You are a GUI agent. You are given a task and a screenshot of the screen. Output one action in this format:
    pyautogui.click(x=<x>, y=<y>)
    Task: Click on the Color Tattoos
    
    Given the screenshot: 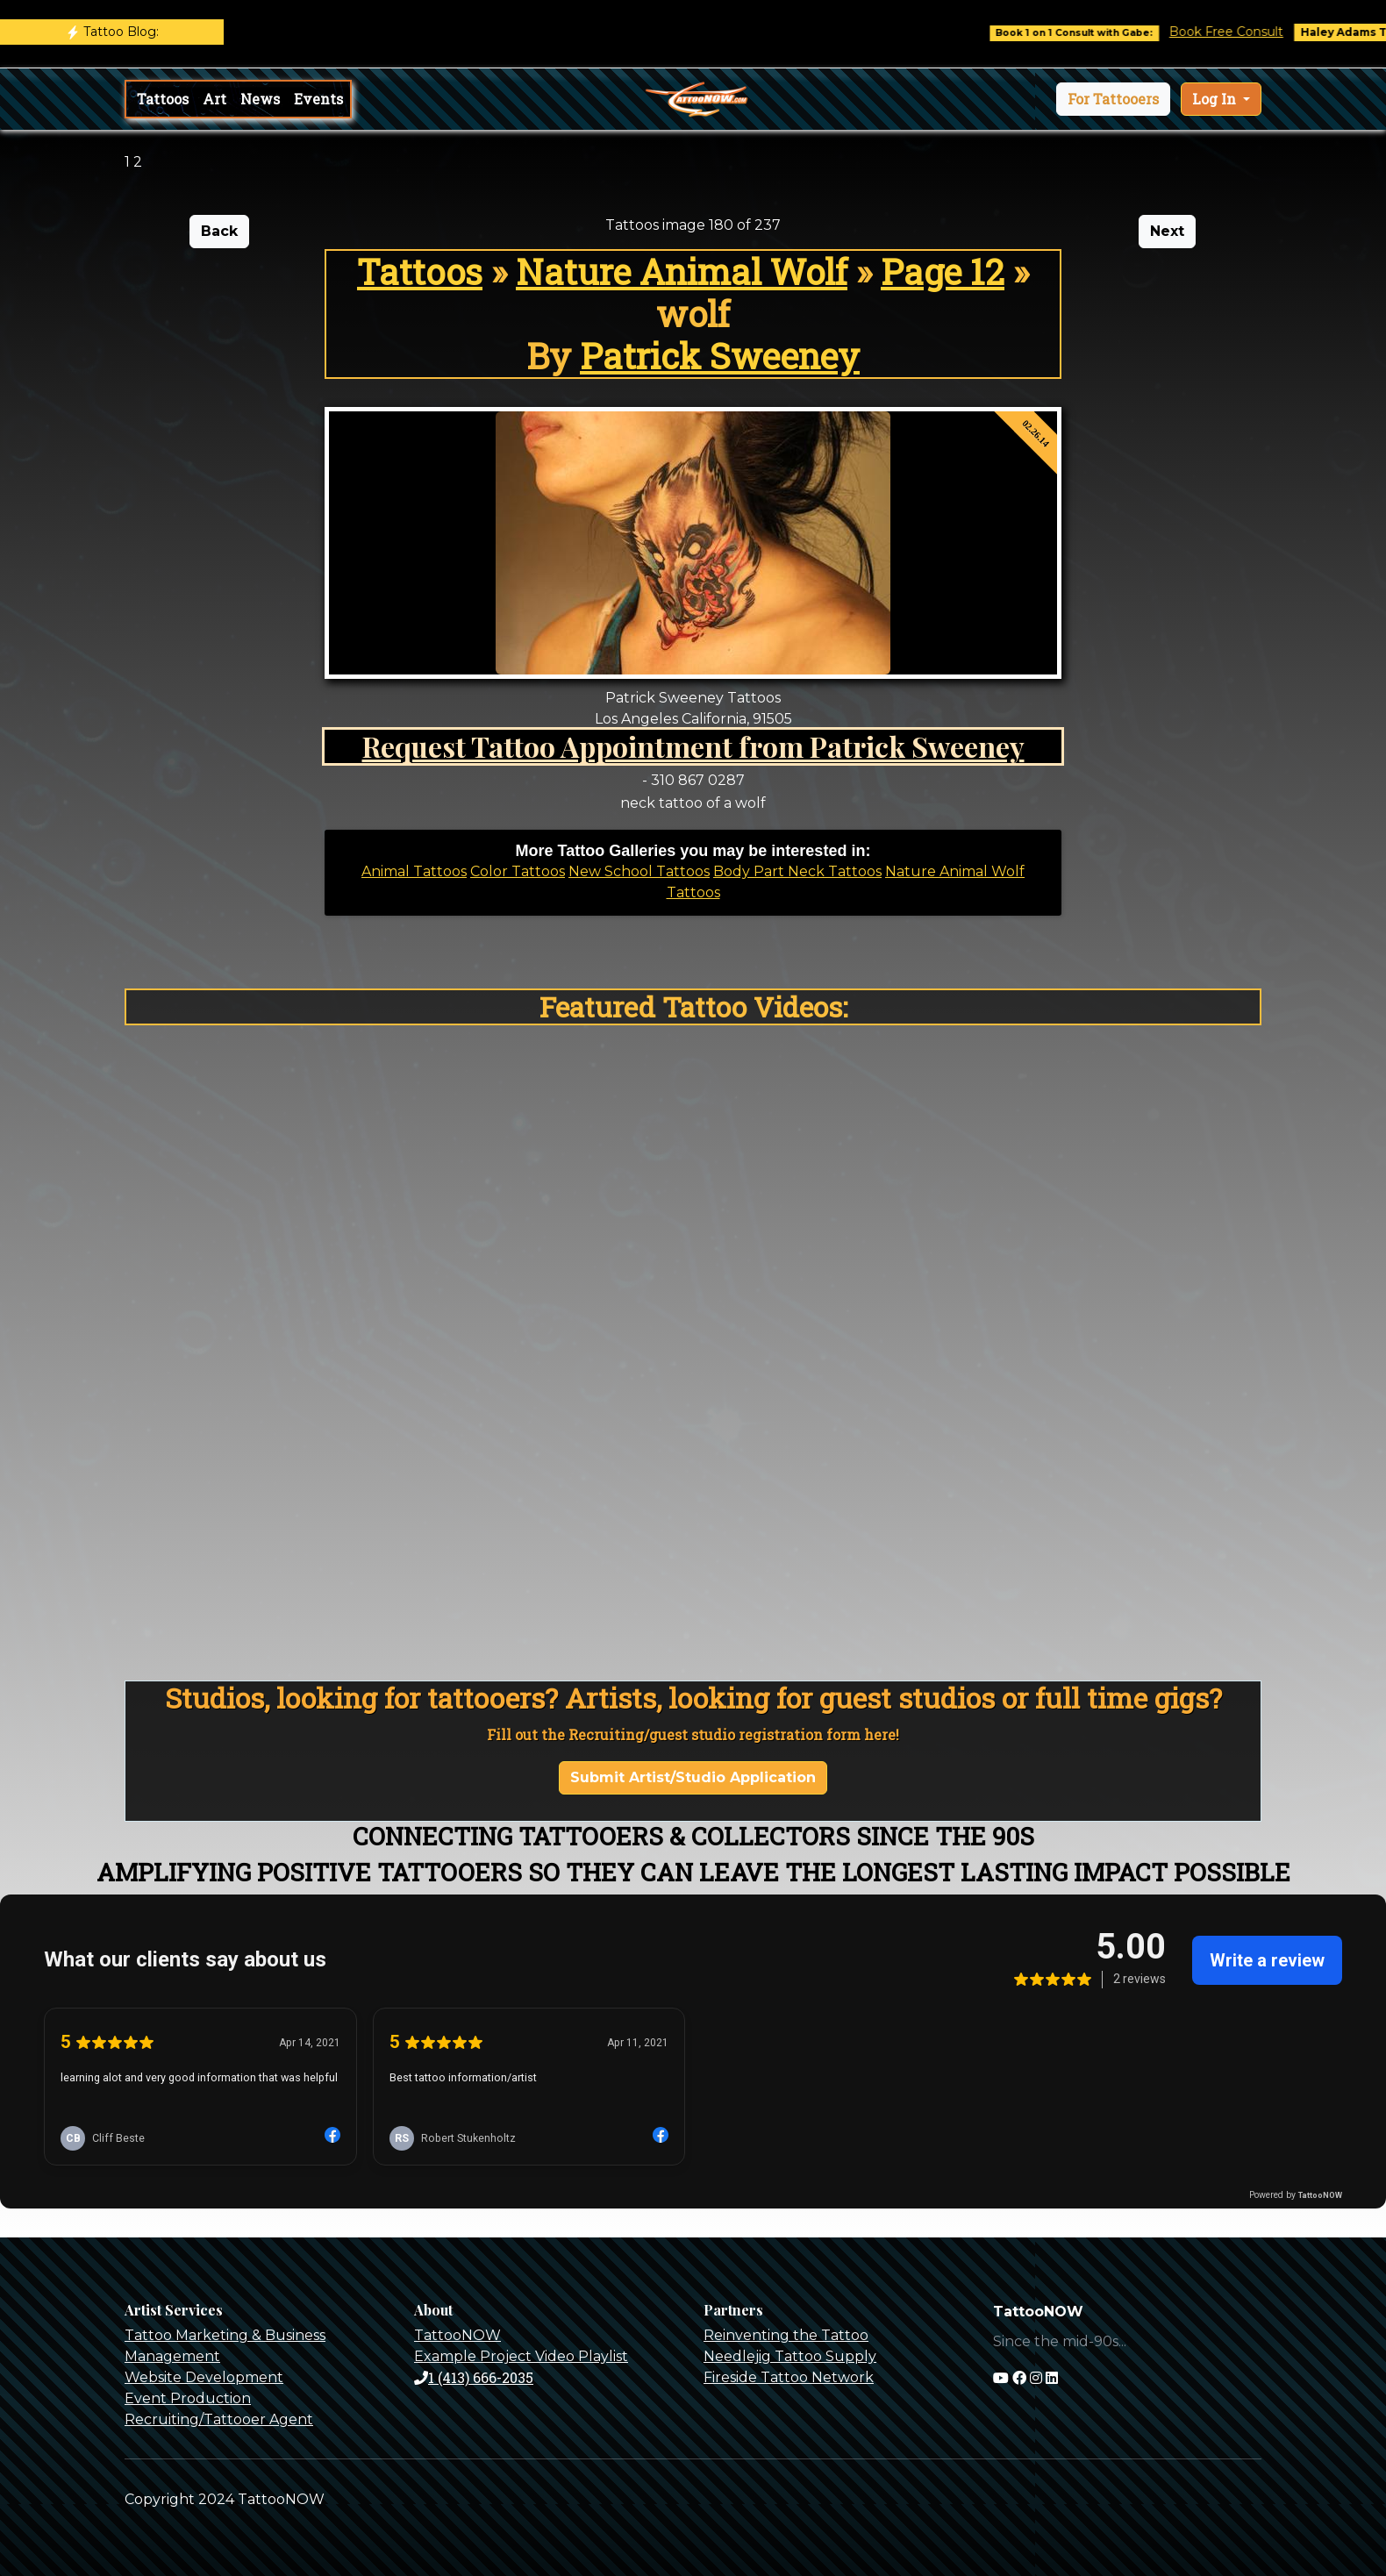 What is the action you would take?
    pyautogui.click(x=517, y=871)
    